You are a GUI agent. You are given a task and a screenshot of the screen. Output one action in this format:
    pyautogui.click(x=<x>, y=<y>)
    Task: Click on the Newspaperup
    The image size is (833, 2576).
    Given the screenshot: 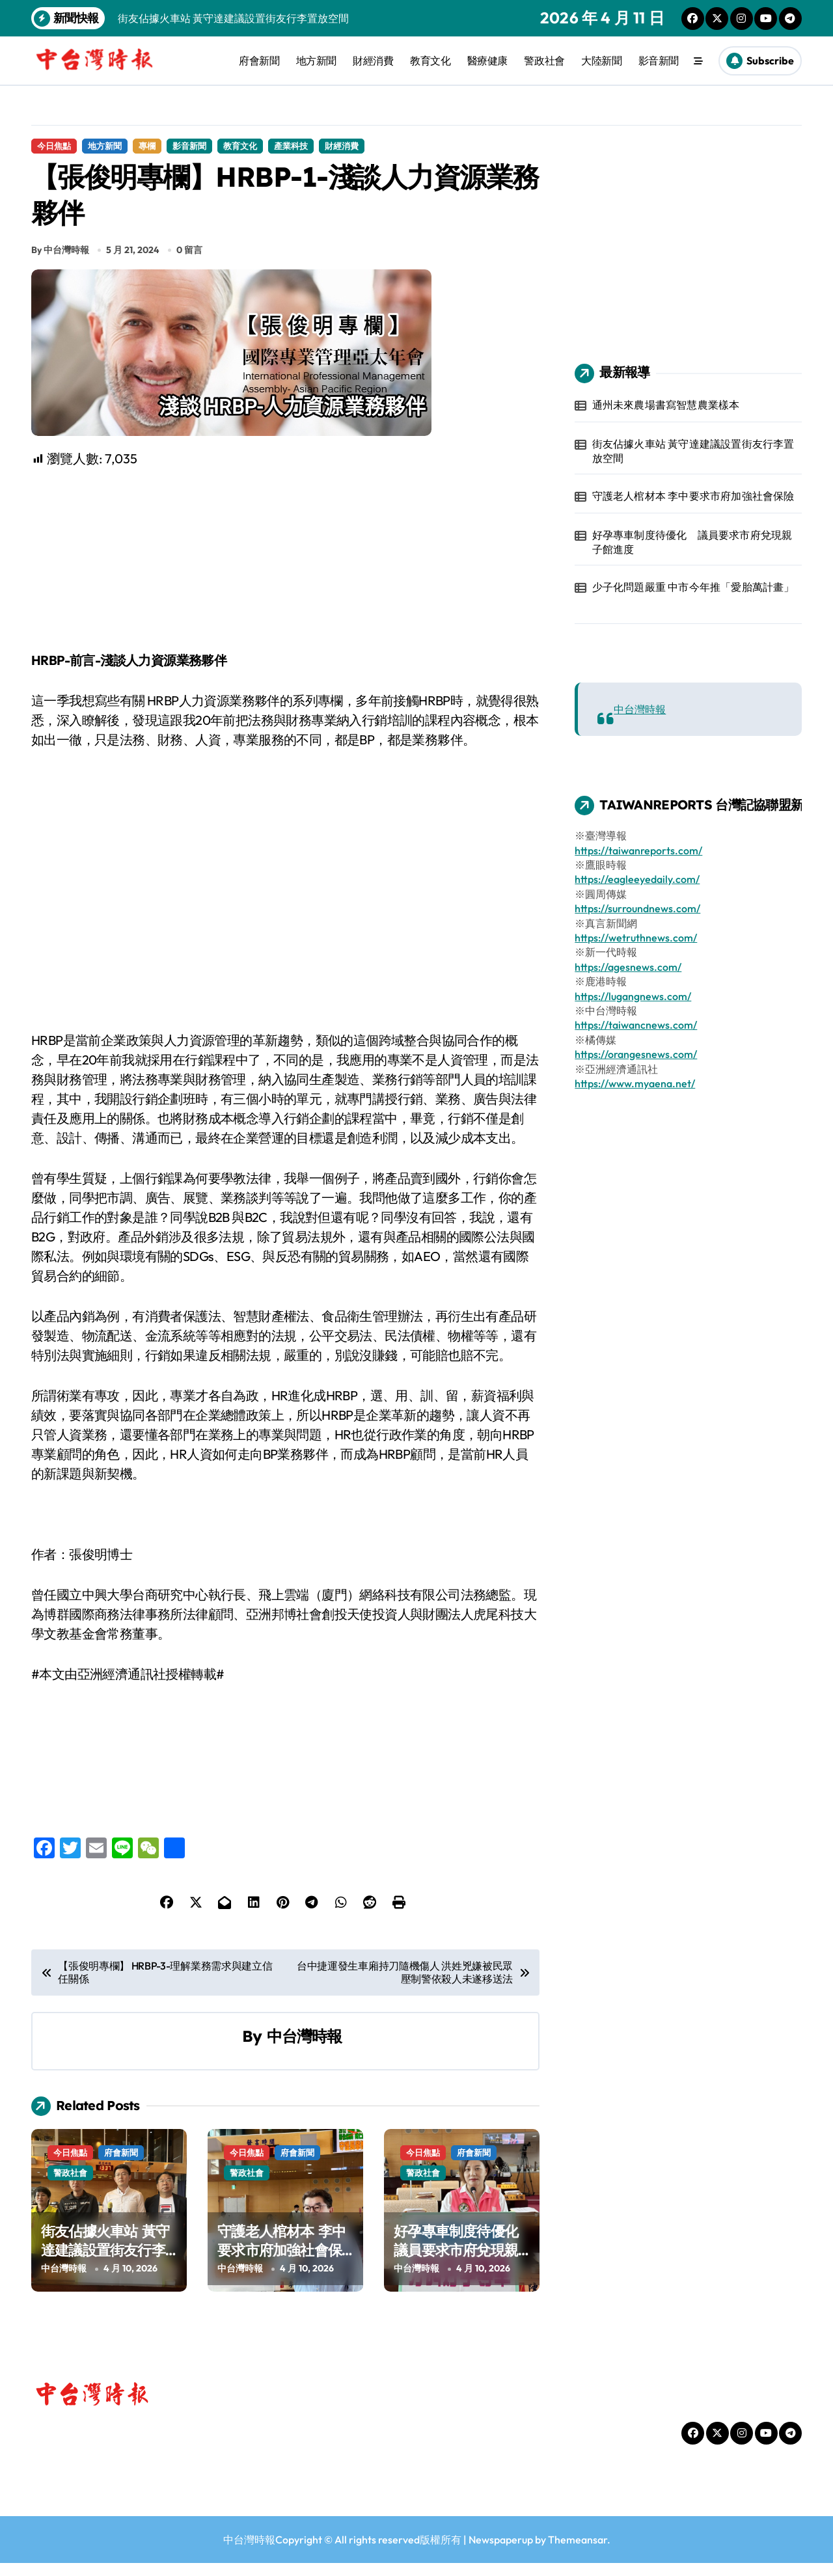 What is the action you would take?
    pyautogui.click(x=501, y=2552)
    